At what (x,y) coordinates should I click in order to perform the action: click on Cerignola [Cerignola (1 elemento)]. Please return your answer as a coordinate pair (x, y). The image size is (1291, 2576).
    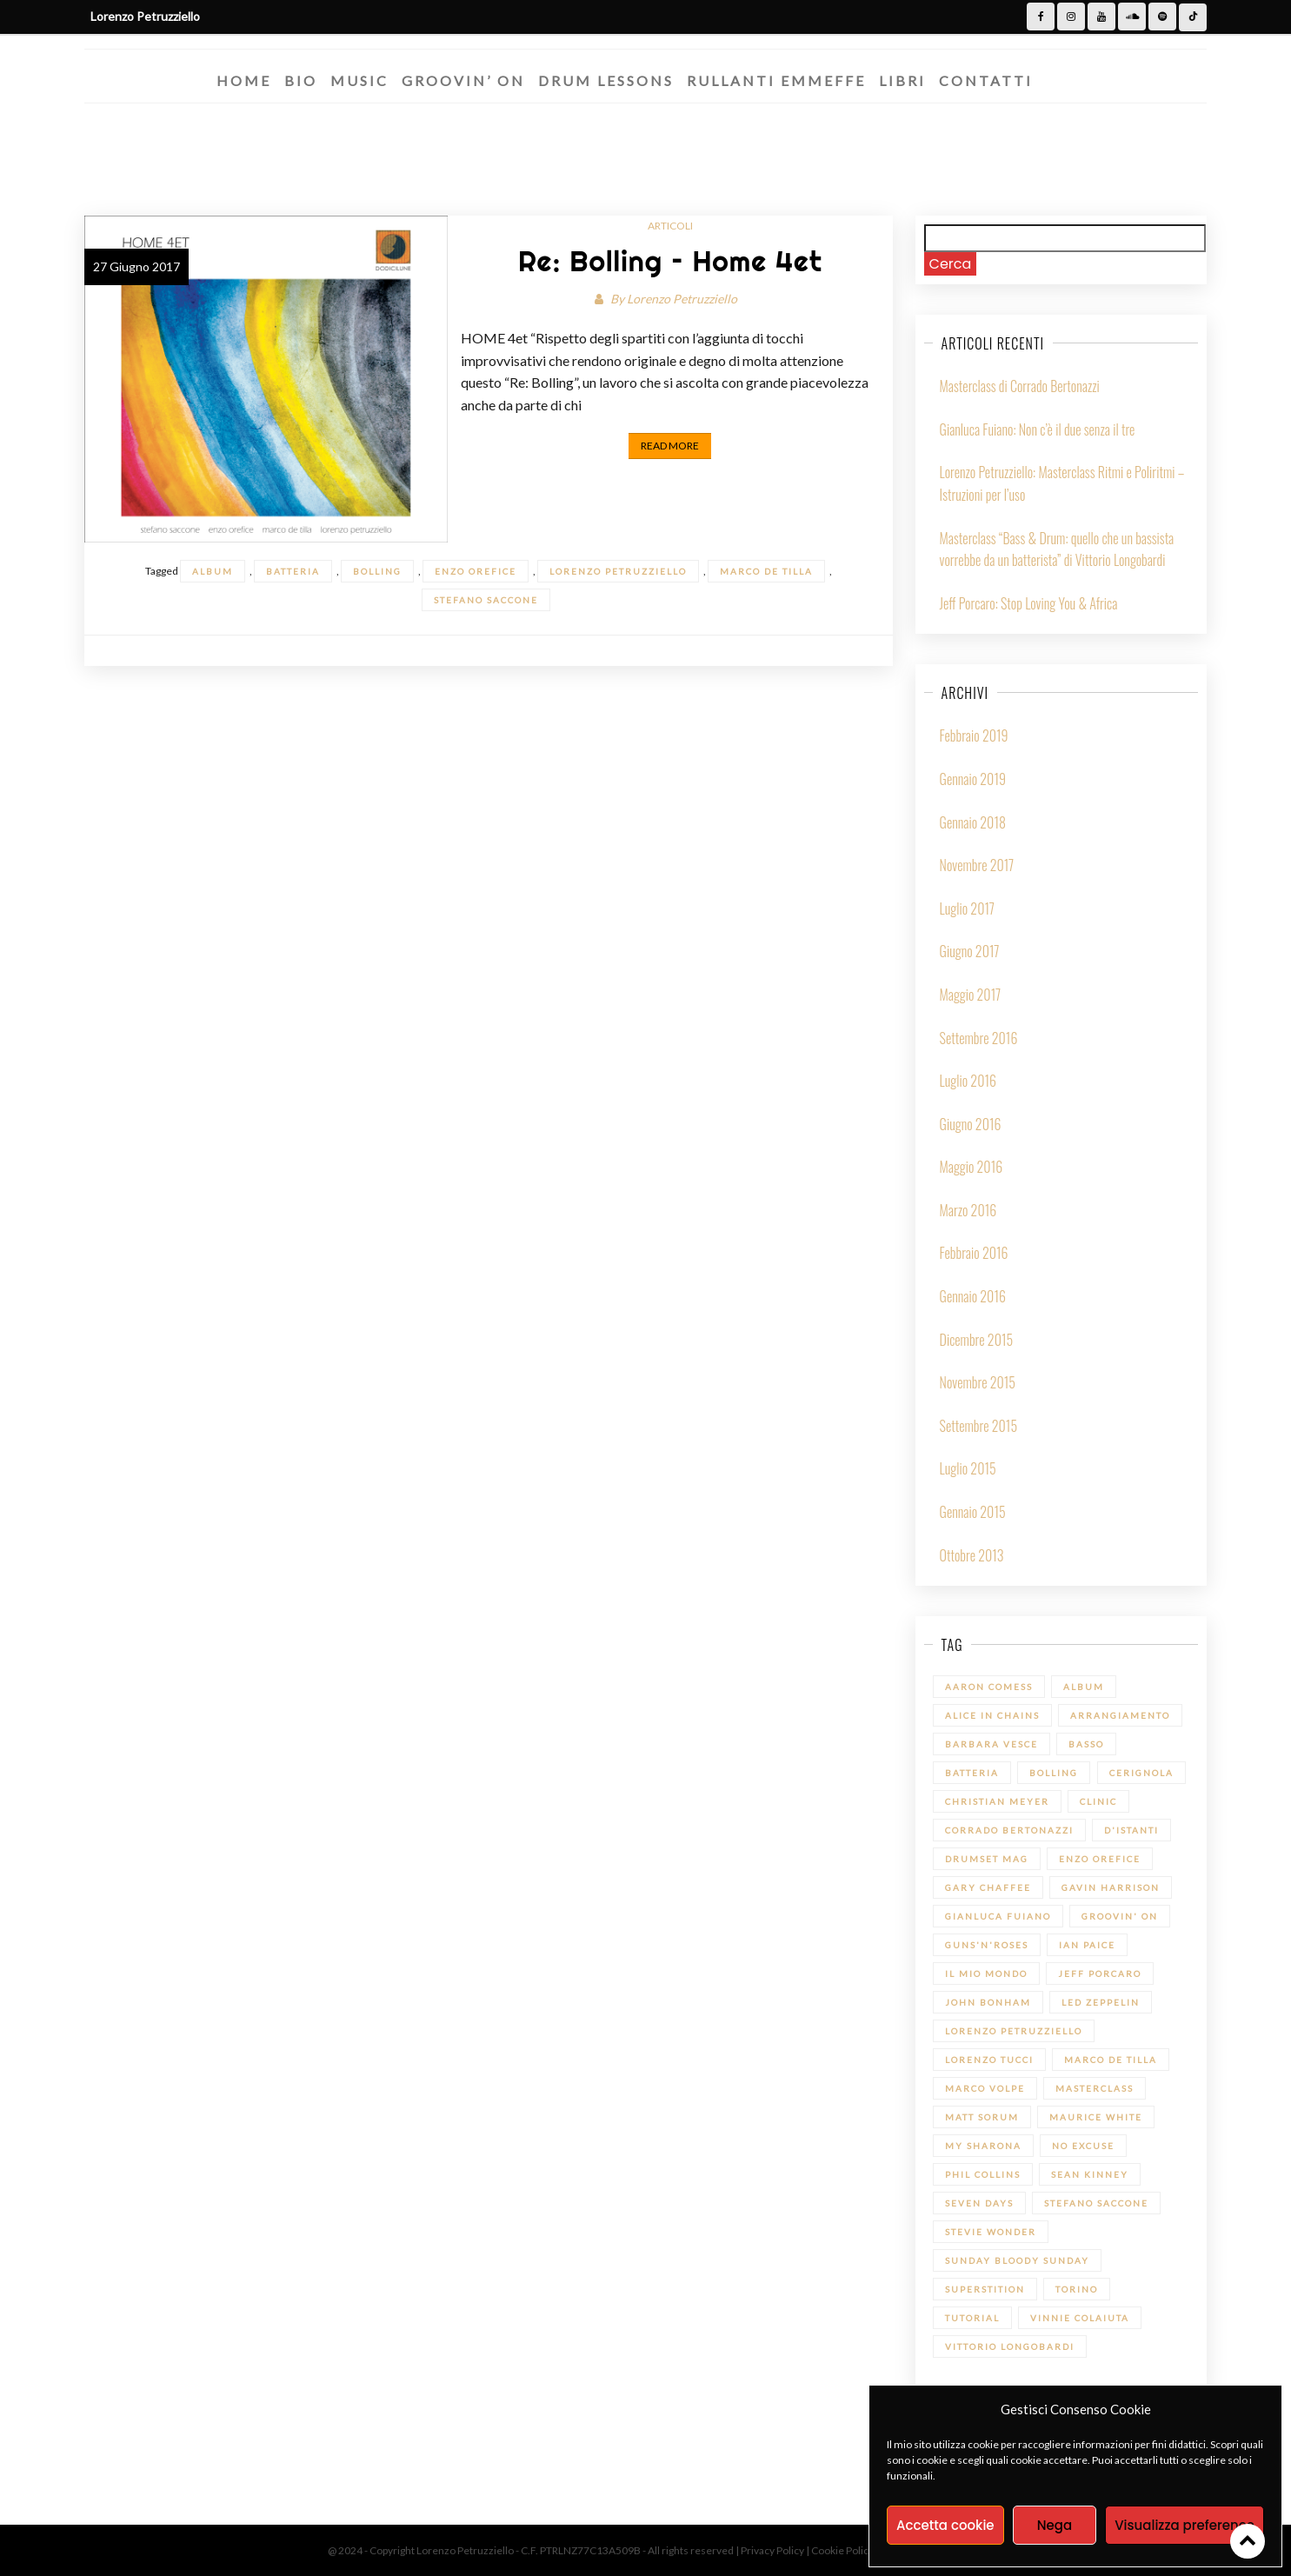
    Looking at the image, I should click on (1141, 1772).